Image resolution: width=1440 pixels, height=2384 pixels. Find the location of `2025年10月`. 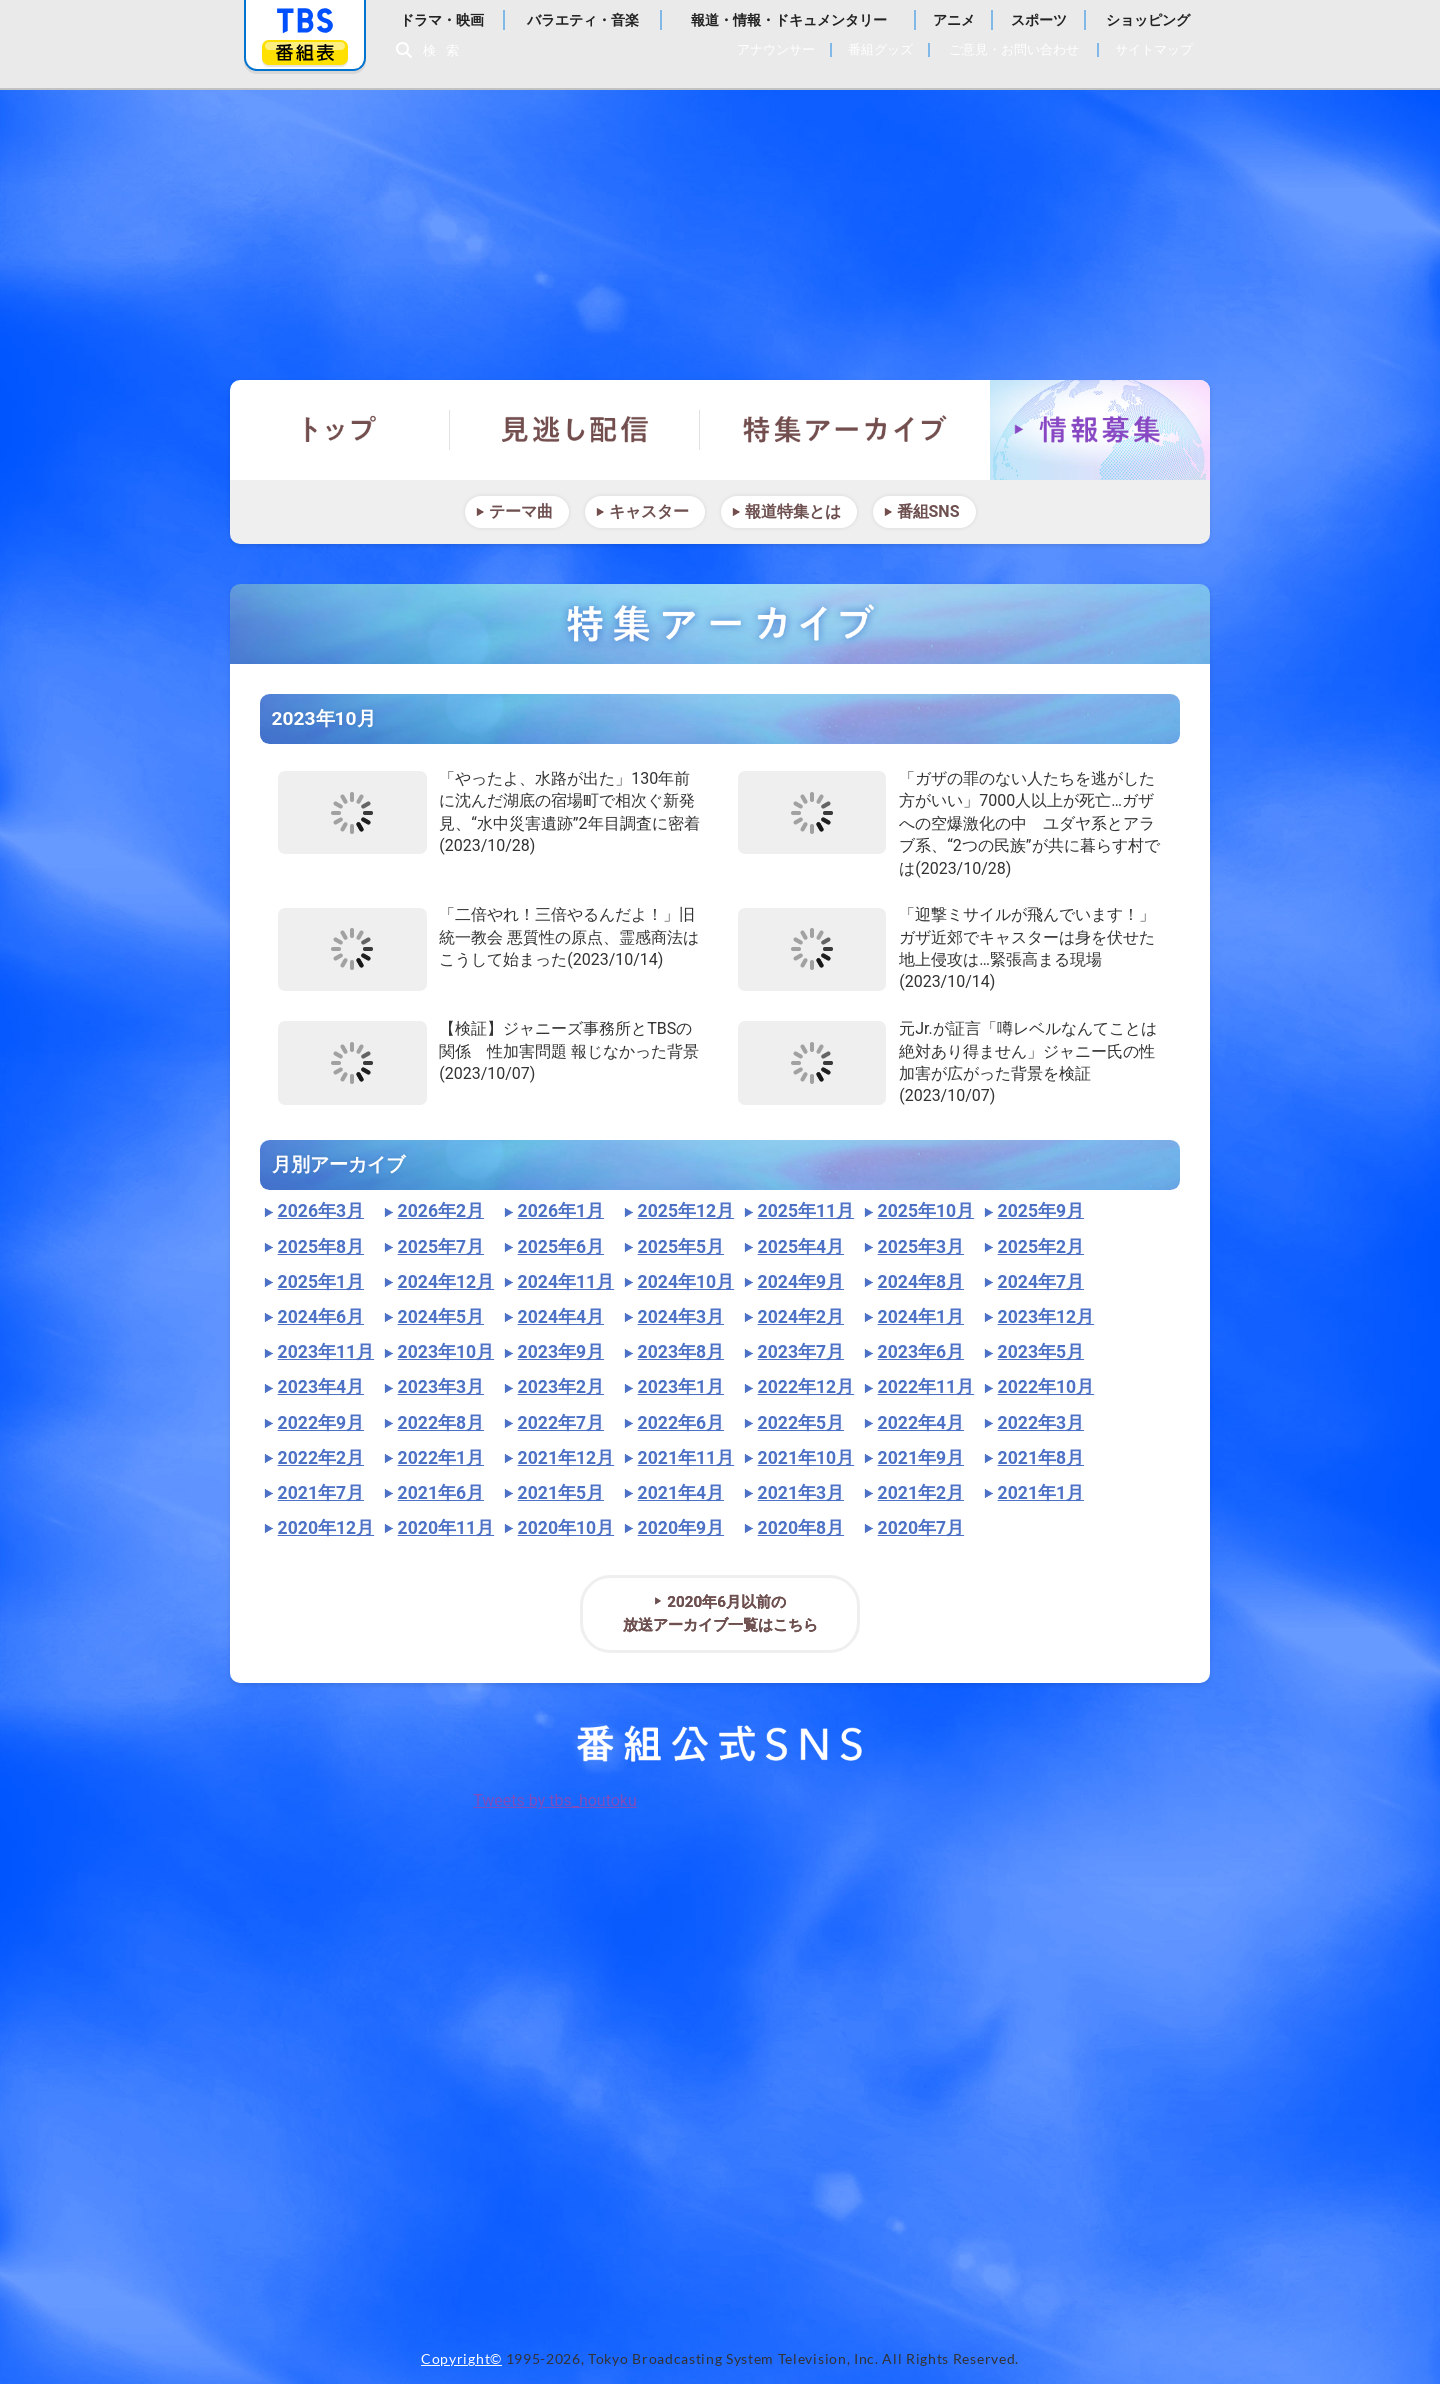

2025年10月 is located at coordinates (926, 1211).